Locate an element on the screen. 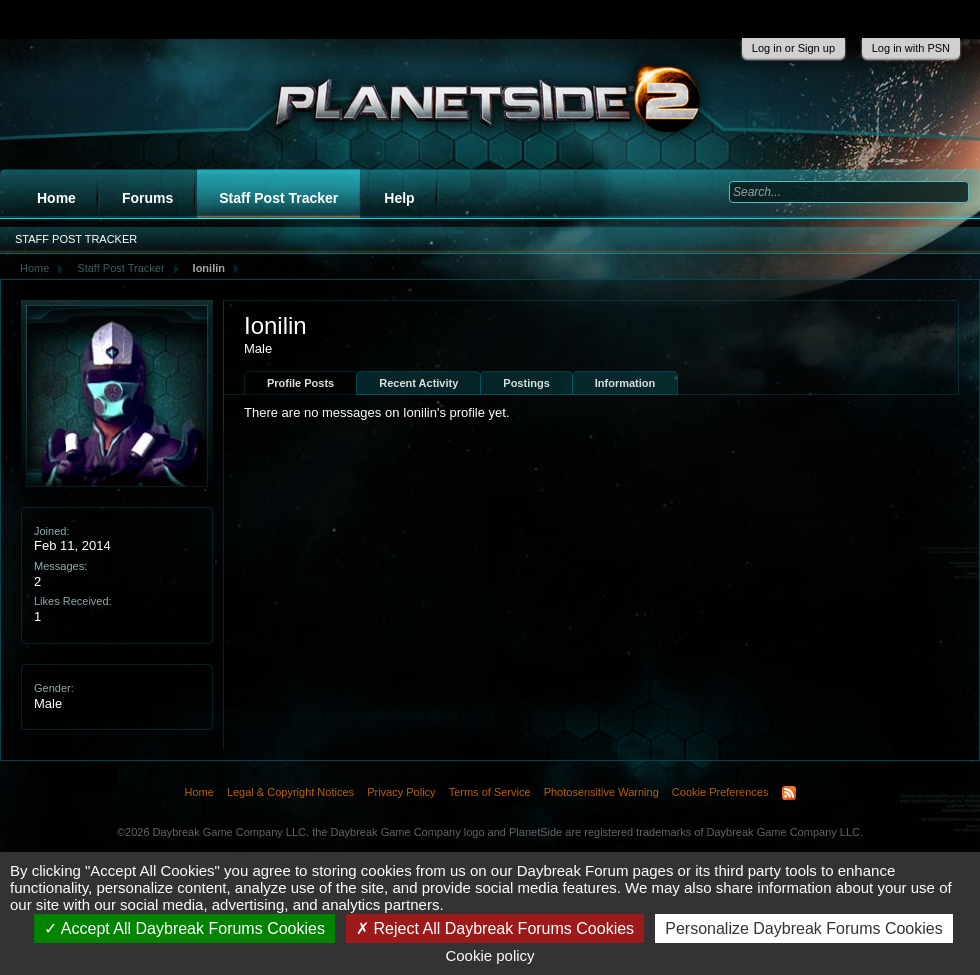 The image size is (980, 975). Information is located at coordinates (625, 383).